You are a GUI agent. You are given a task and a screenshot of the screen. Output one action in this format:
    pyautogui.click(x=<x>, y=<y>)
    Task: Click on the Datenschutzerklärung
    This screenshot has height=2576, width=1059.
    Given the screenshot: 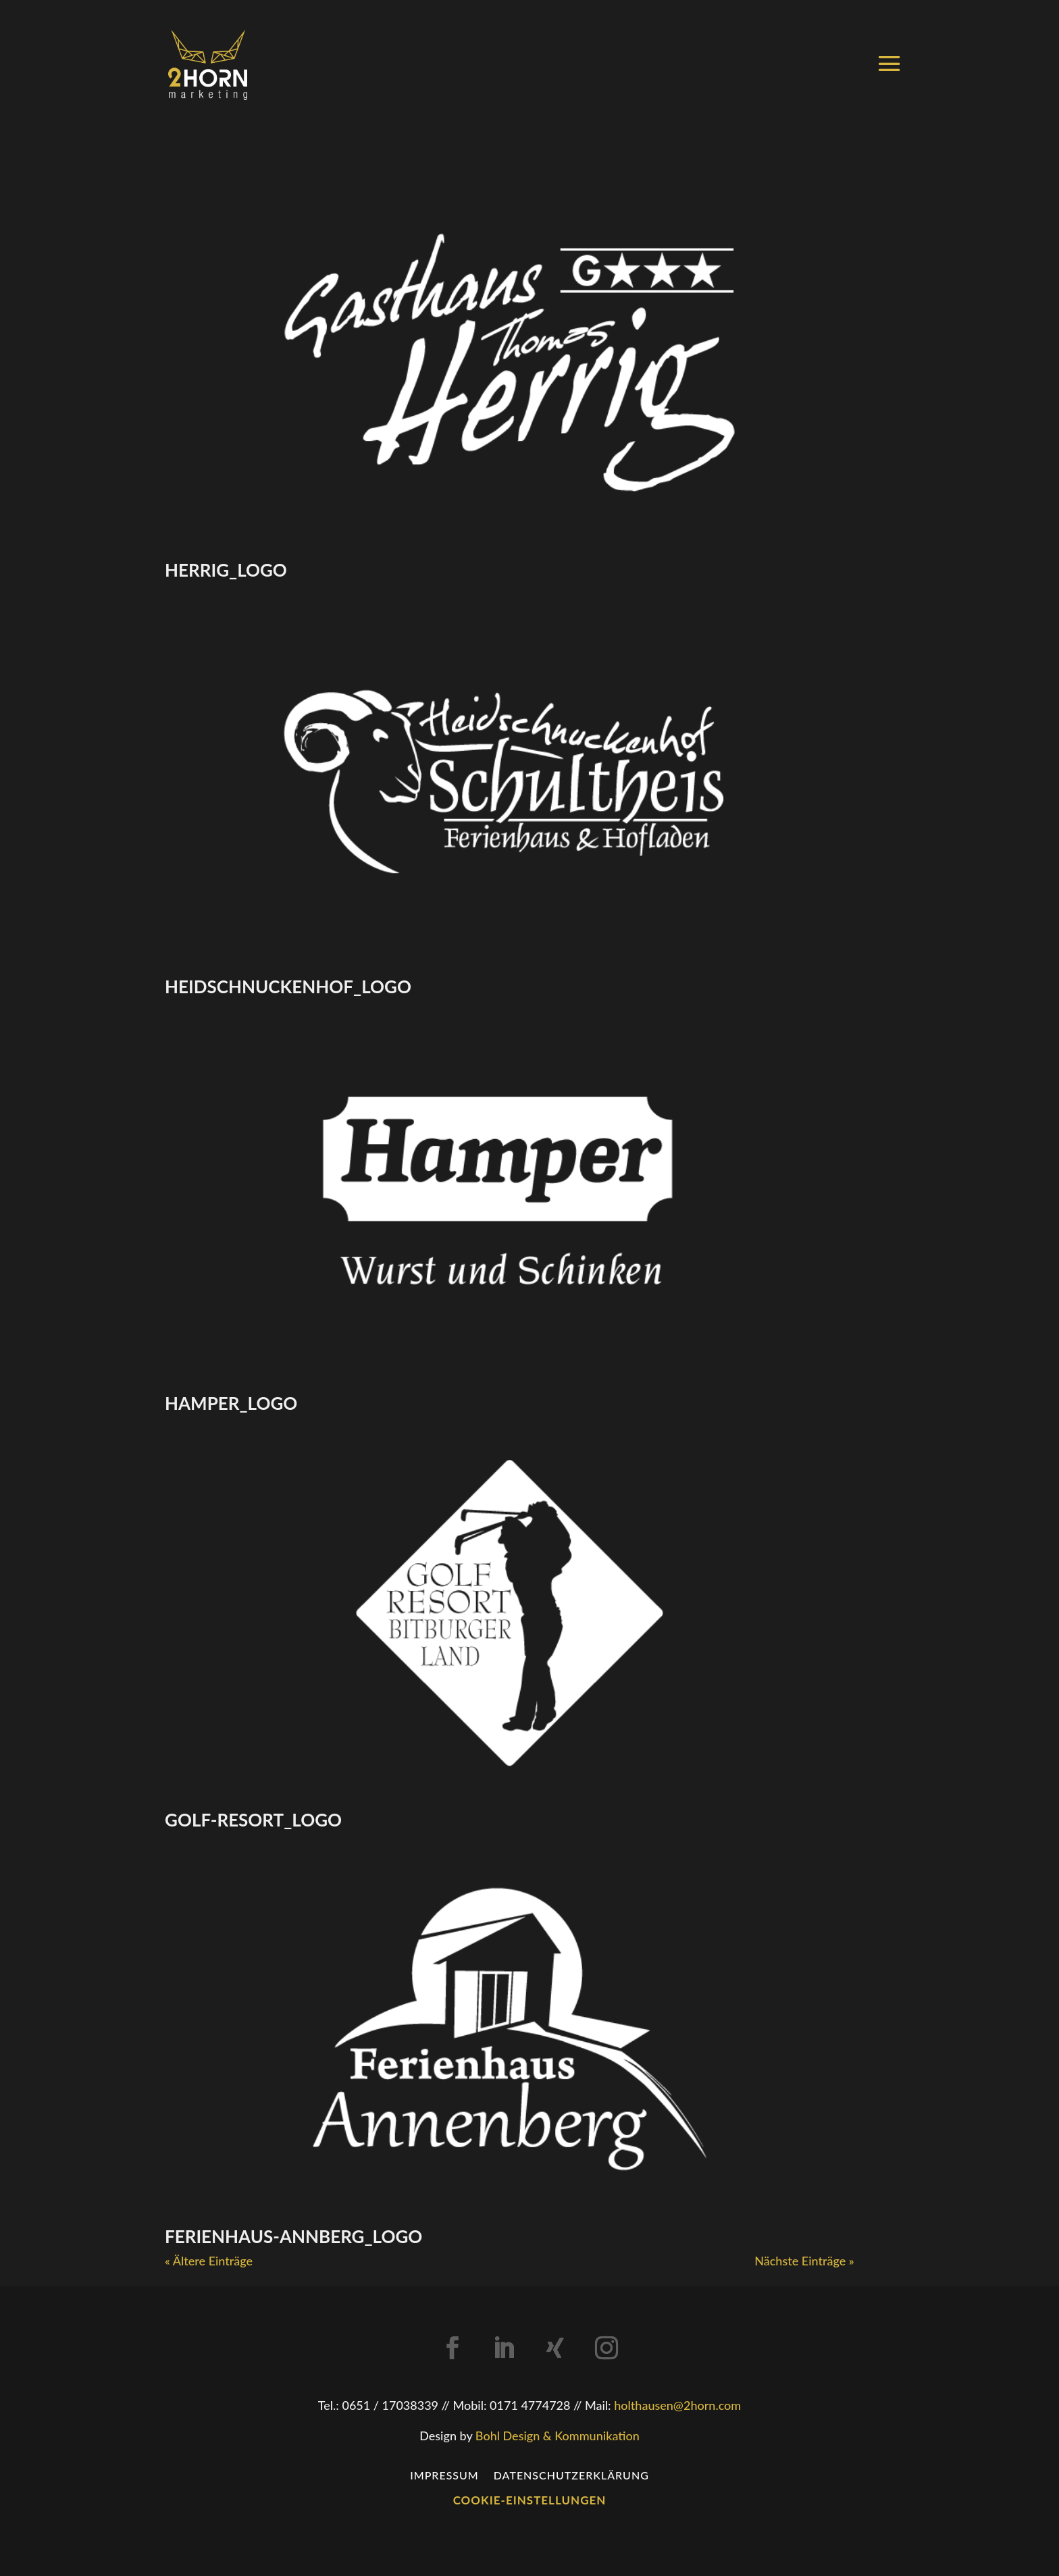 What is the action you would take?
    pyautogui.click(x=571, y=2474)
    